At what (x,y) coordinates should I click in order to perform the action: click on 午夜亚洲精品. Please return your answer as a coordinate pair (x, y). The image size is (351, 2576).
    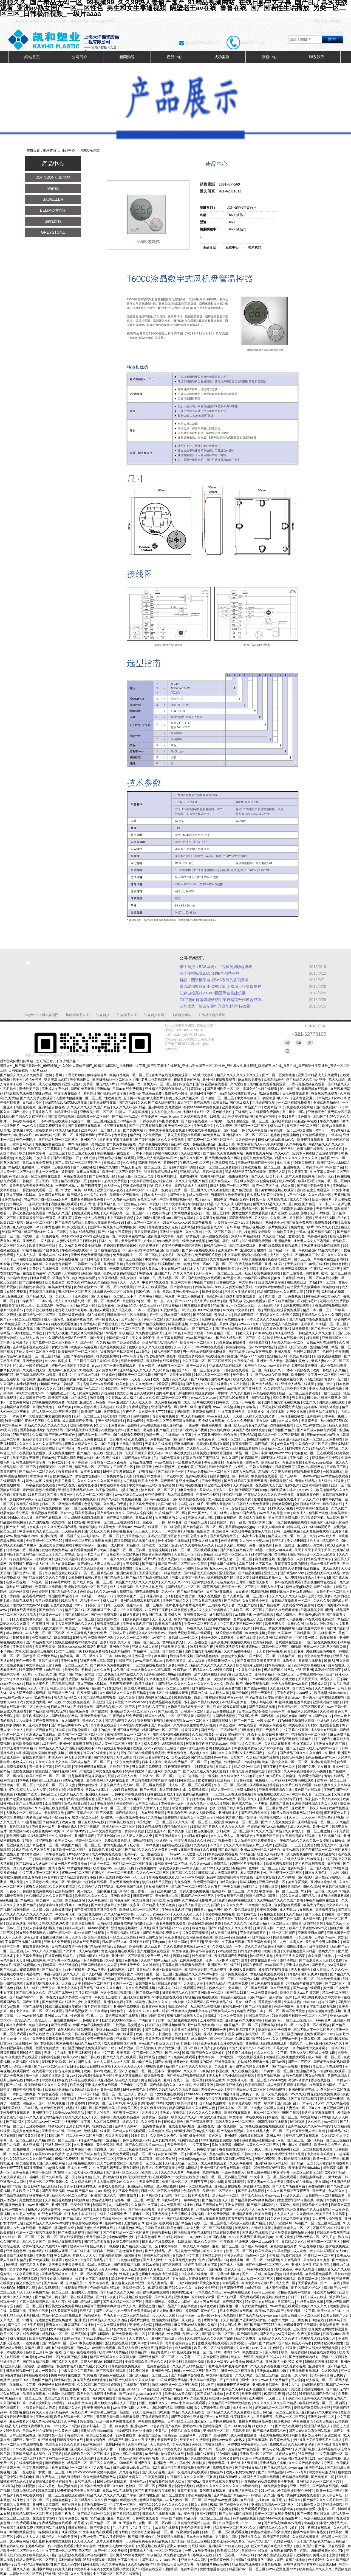
    Looking at the image, I should click on (108, 1278).